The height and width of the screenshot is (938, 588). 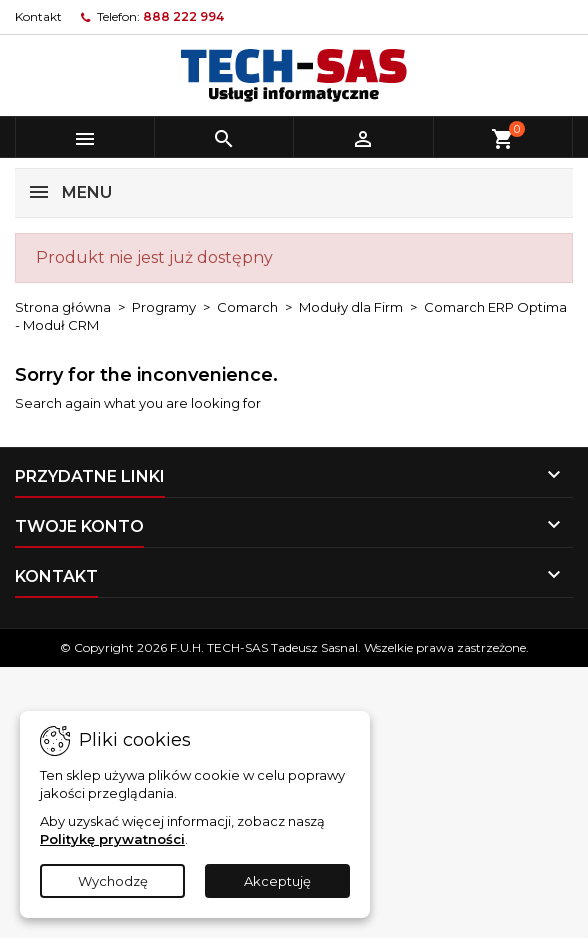 I want to click on 888 222 994, so click(x=183, y=16).